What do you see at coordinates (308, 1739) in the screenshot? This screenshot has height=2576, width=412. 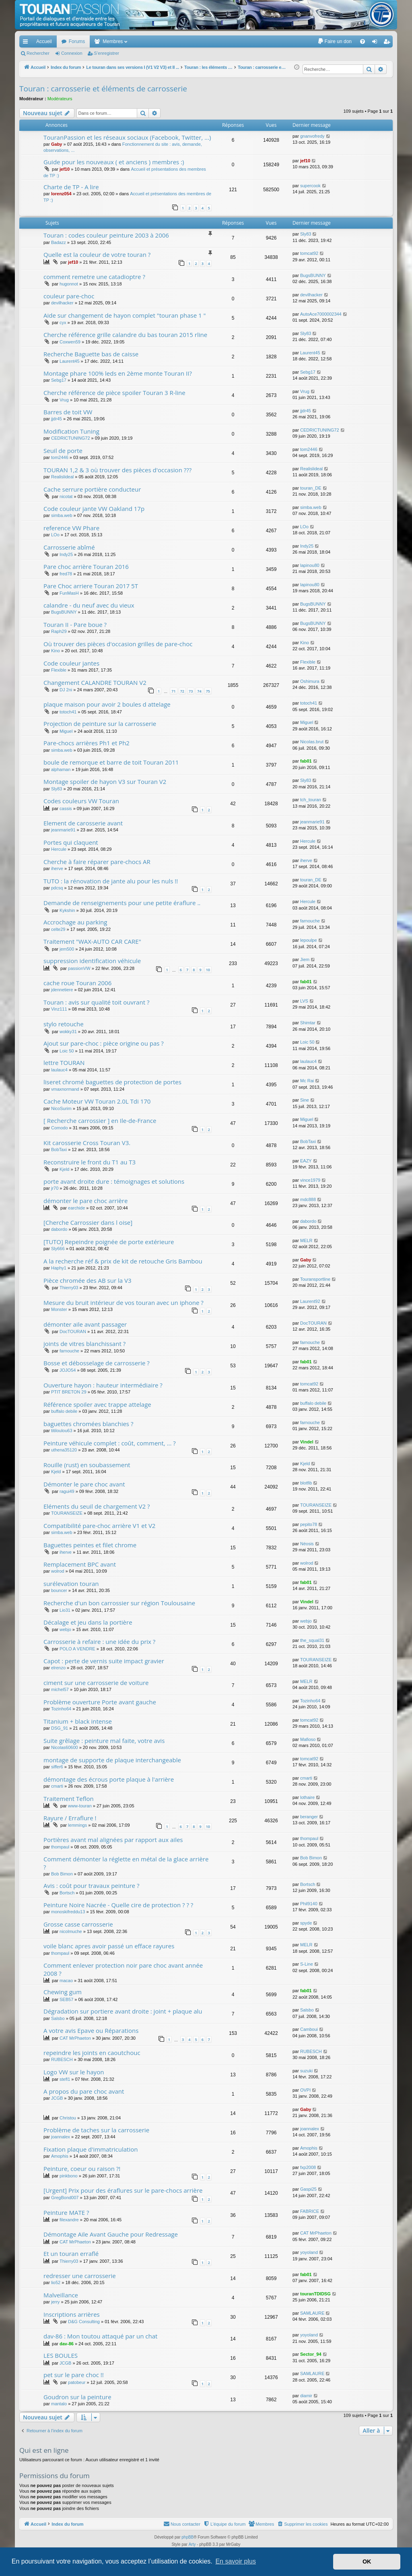 I see `Mafioso` at bounding box center [308, 1739].